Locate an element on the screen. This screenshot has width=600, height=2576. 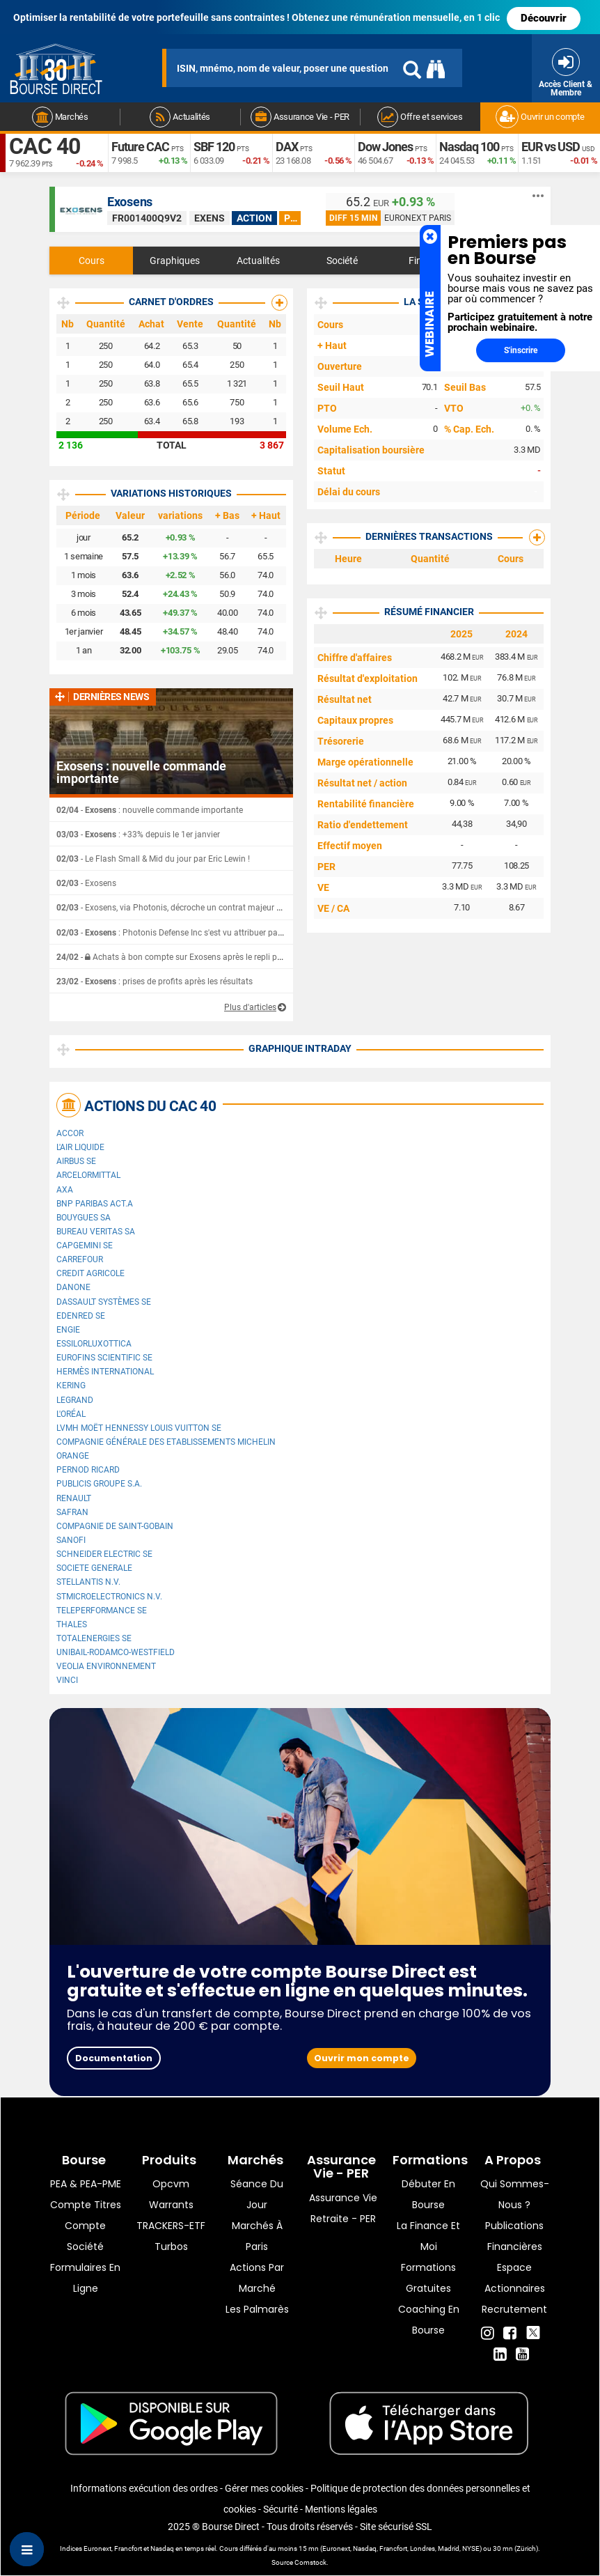
Bureau Veritas SA is located at coordinates (95, 1231).